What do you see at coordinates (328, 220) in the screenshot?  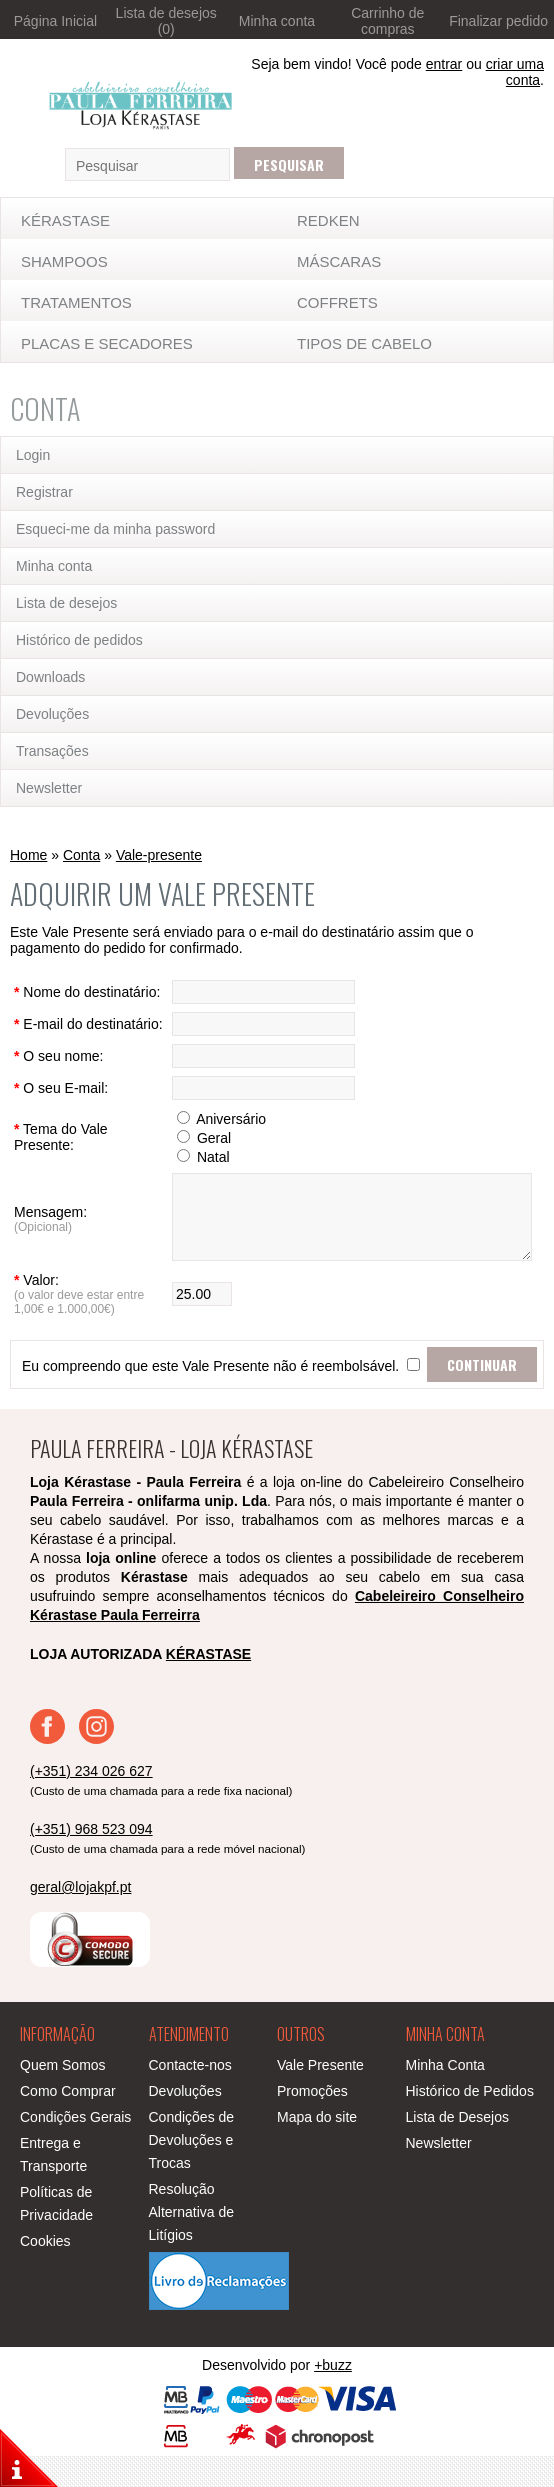 I see `Redken` at bounding box center [328, 220].